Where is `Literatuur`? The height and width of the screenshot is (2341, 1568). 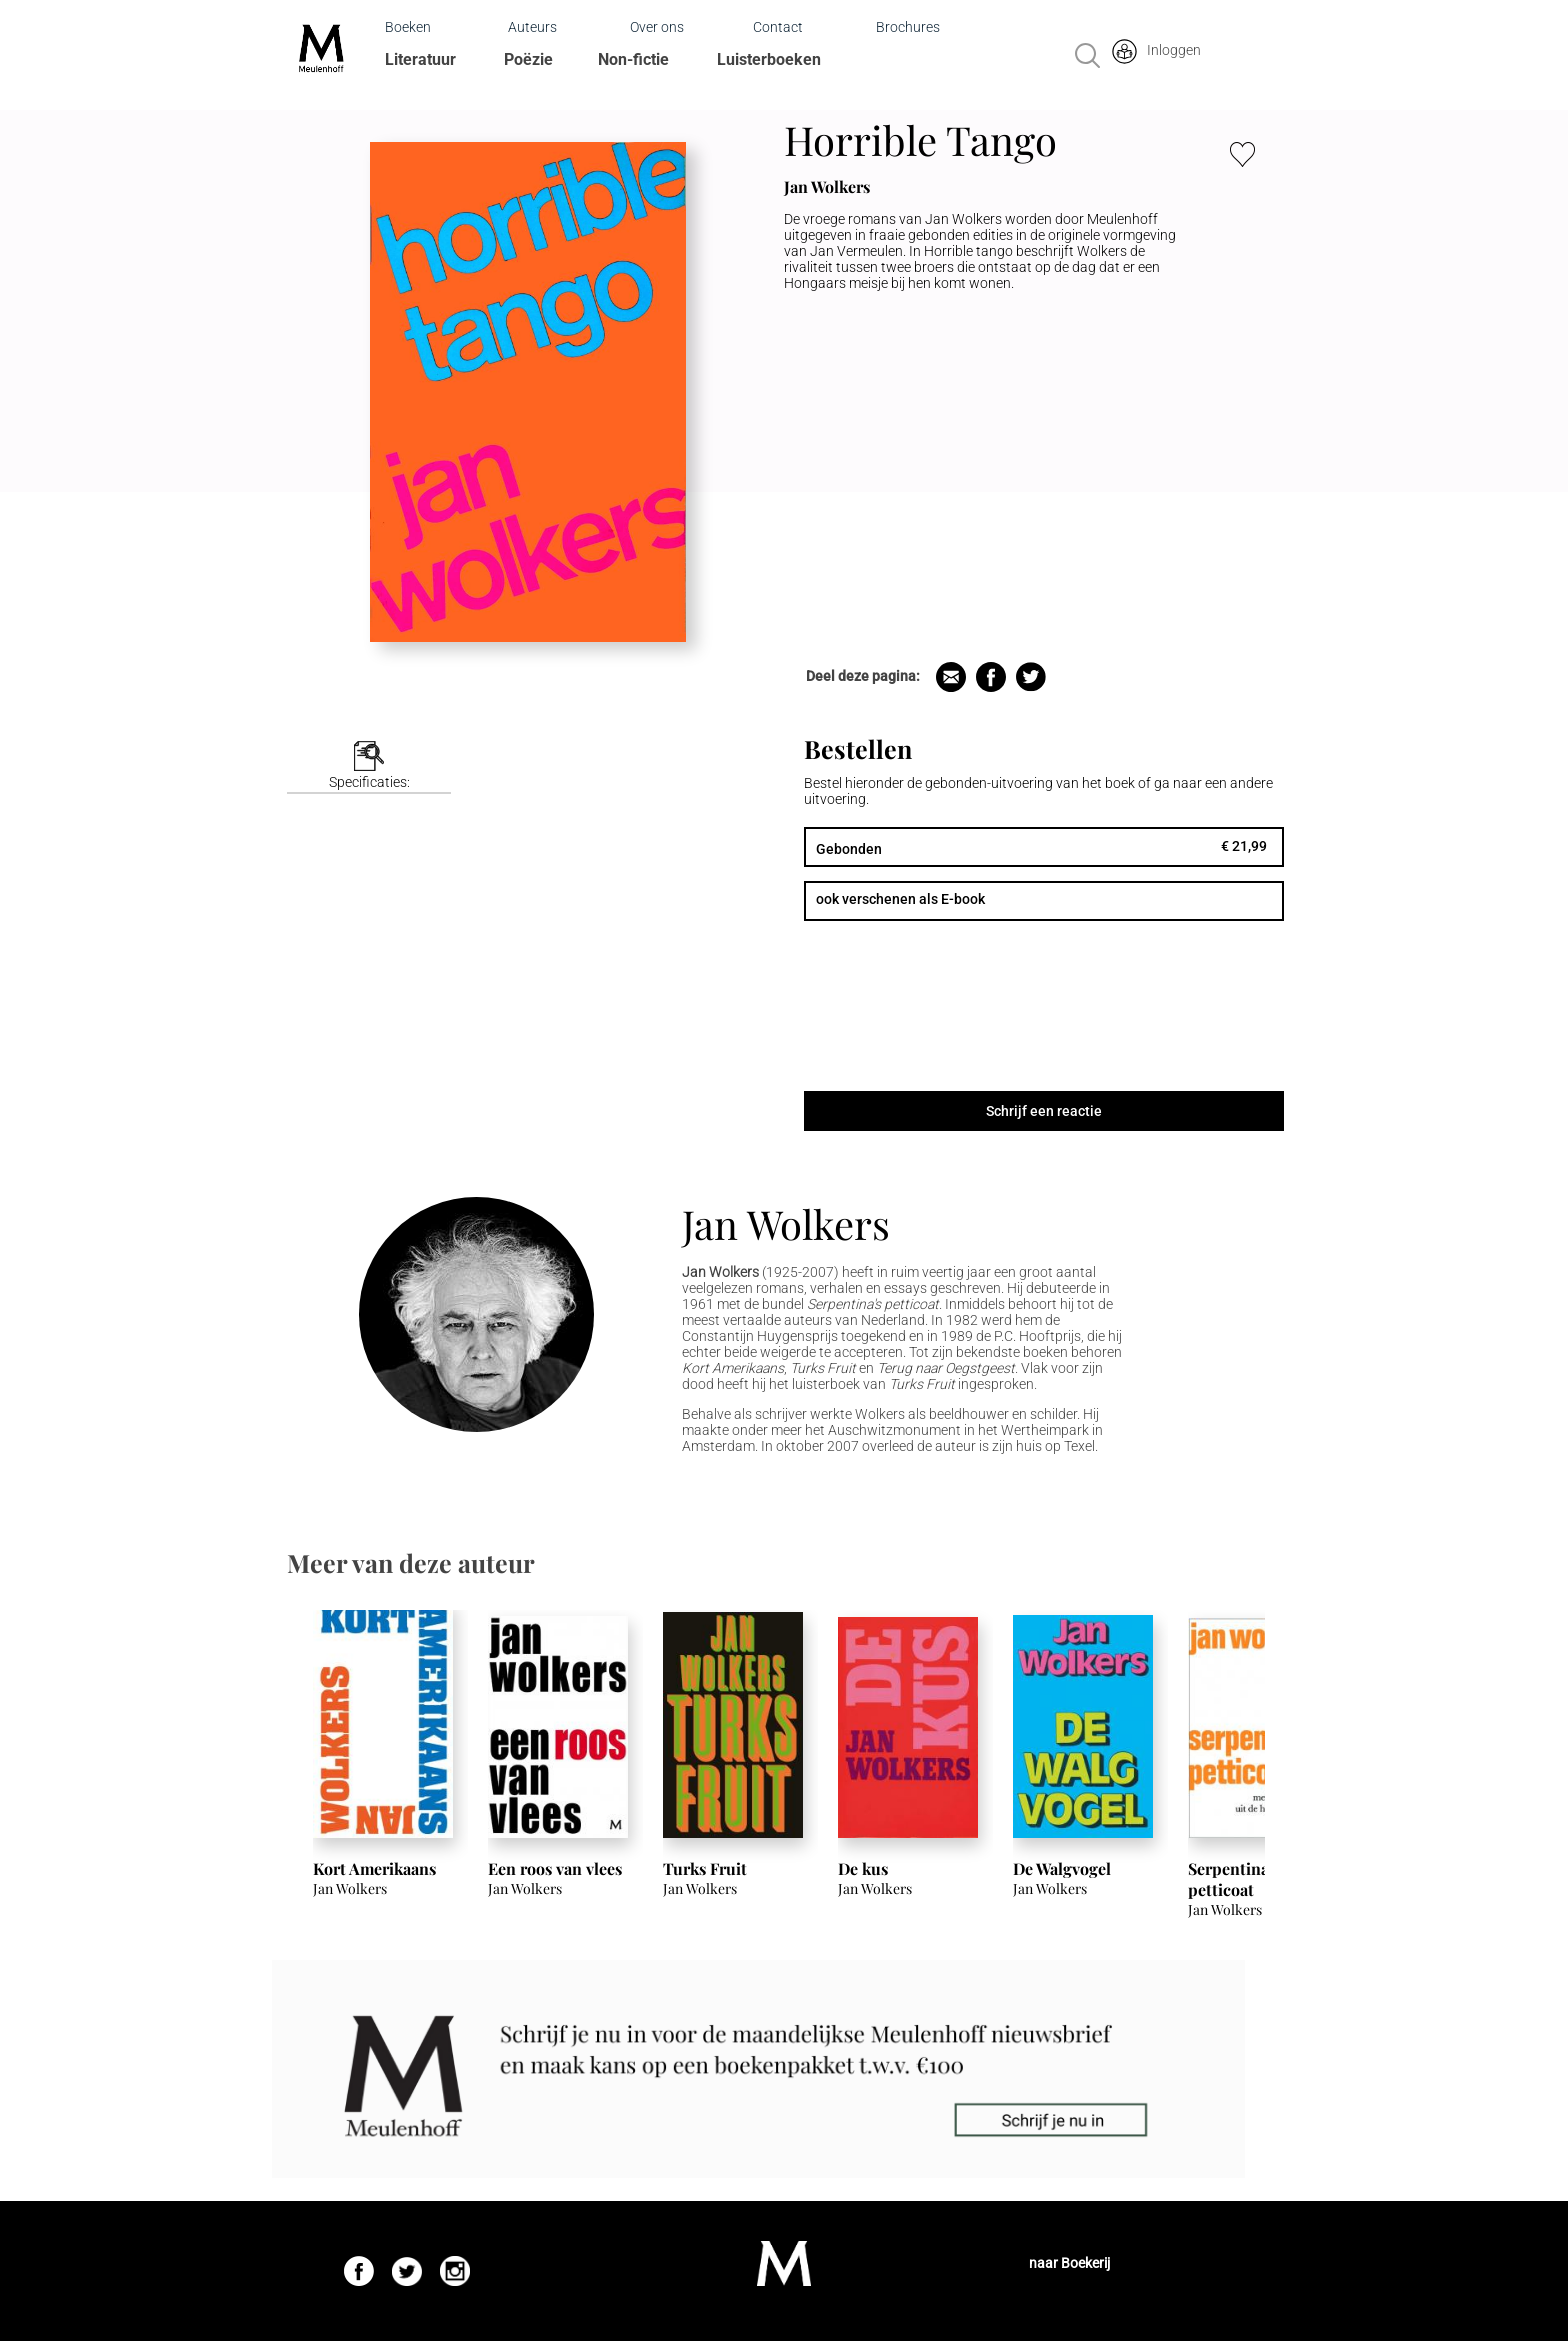
Literatuur is located at coordinates (420, 59).